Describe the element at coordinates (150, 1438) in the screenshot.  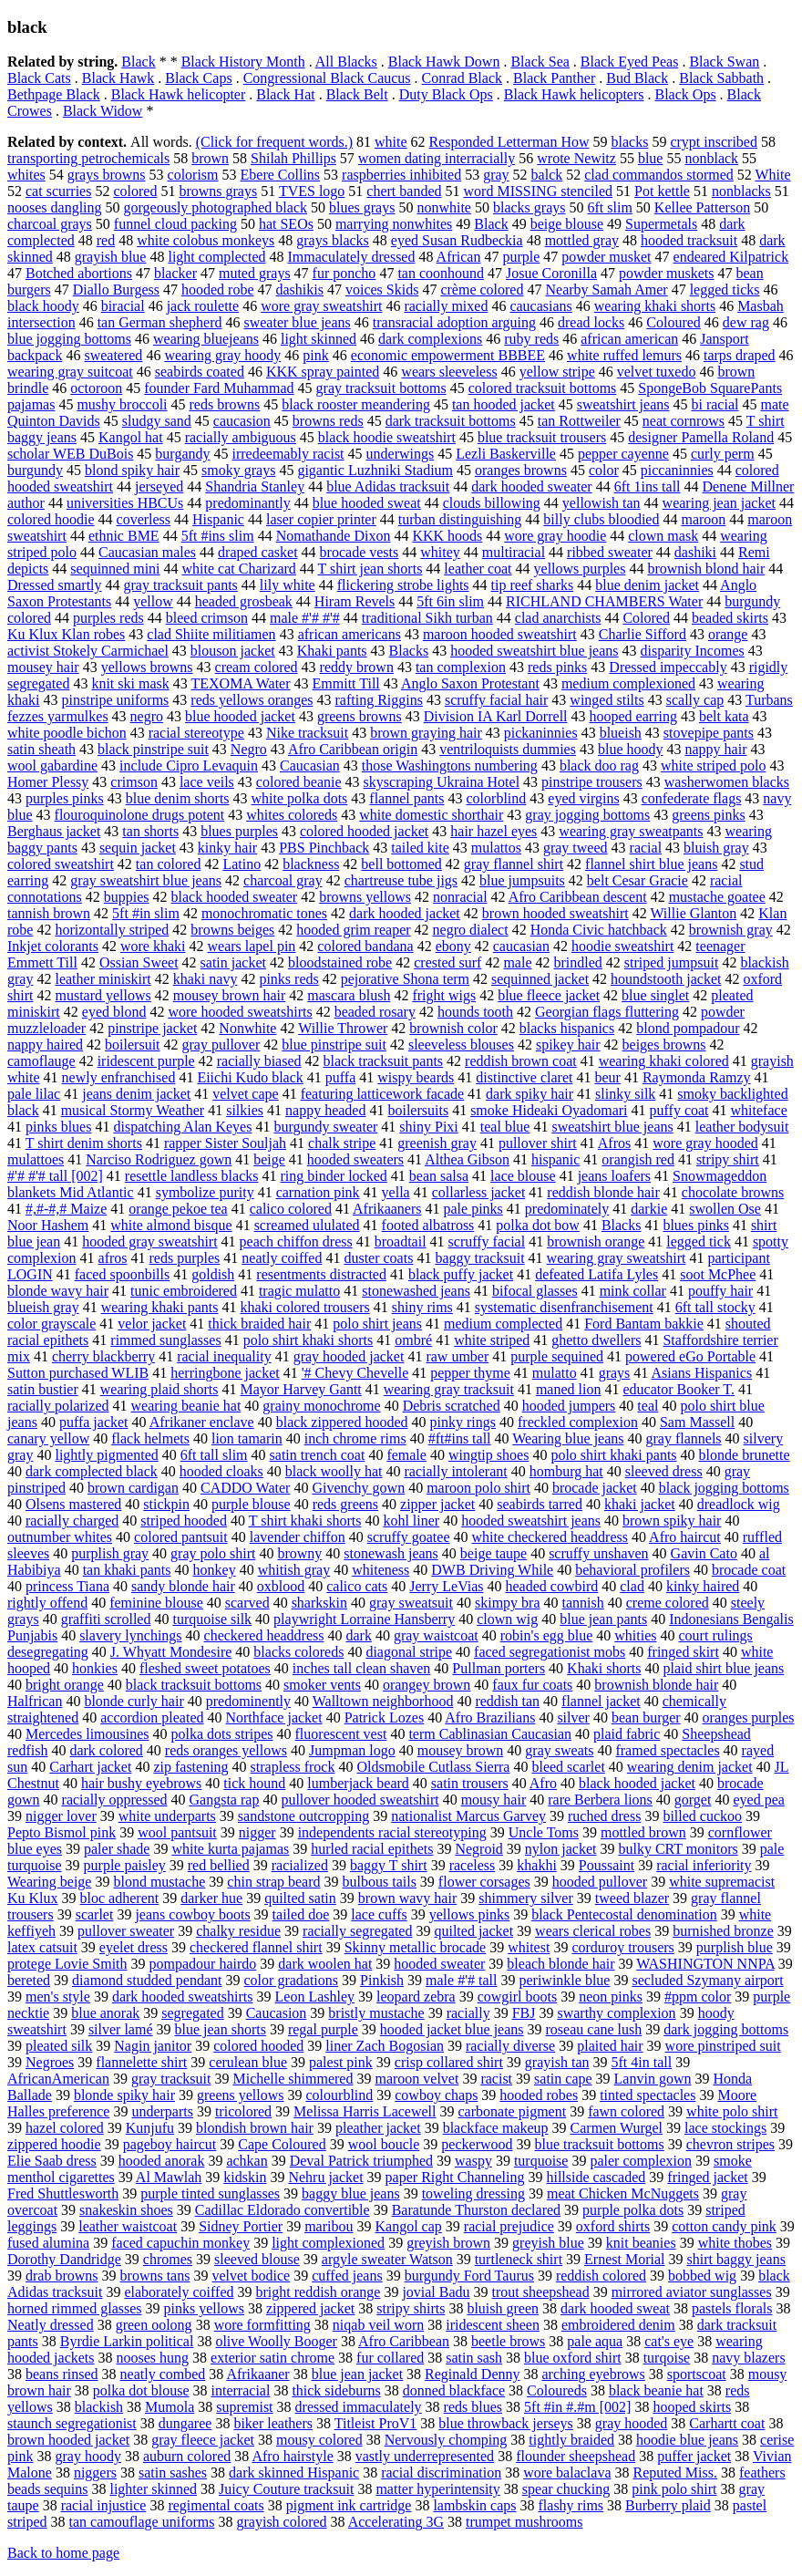
I see `flack helmets` at that location.